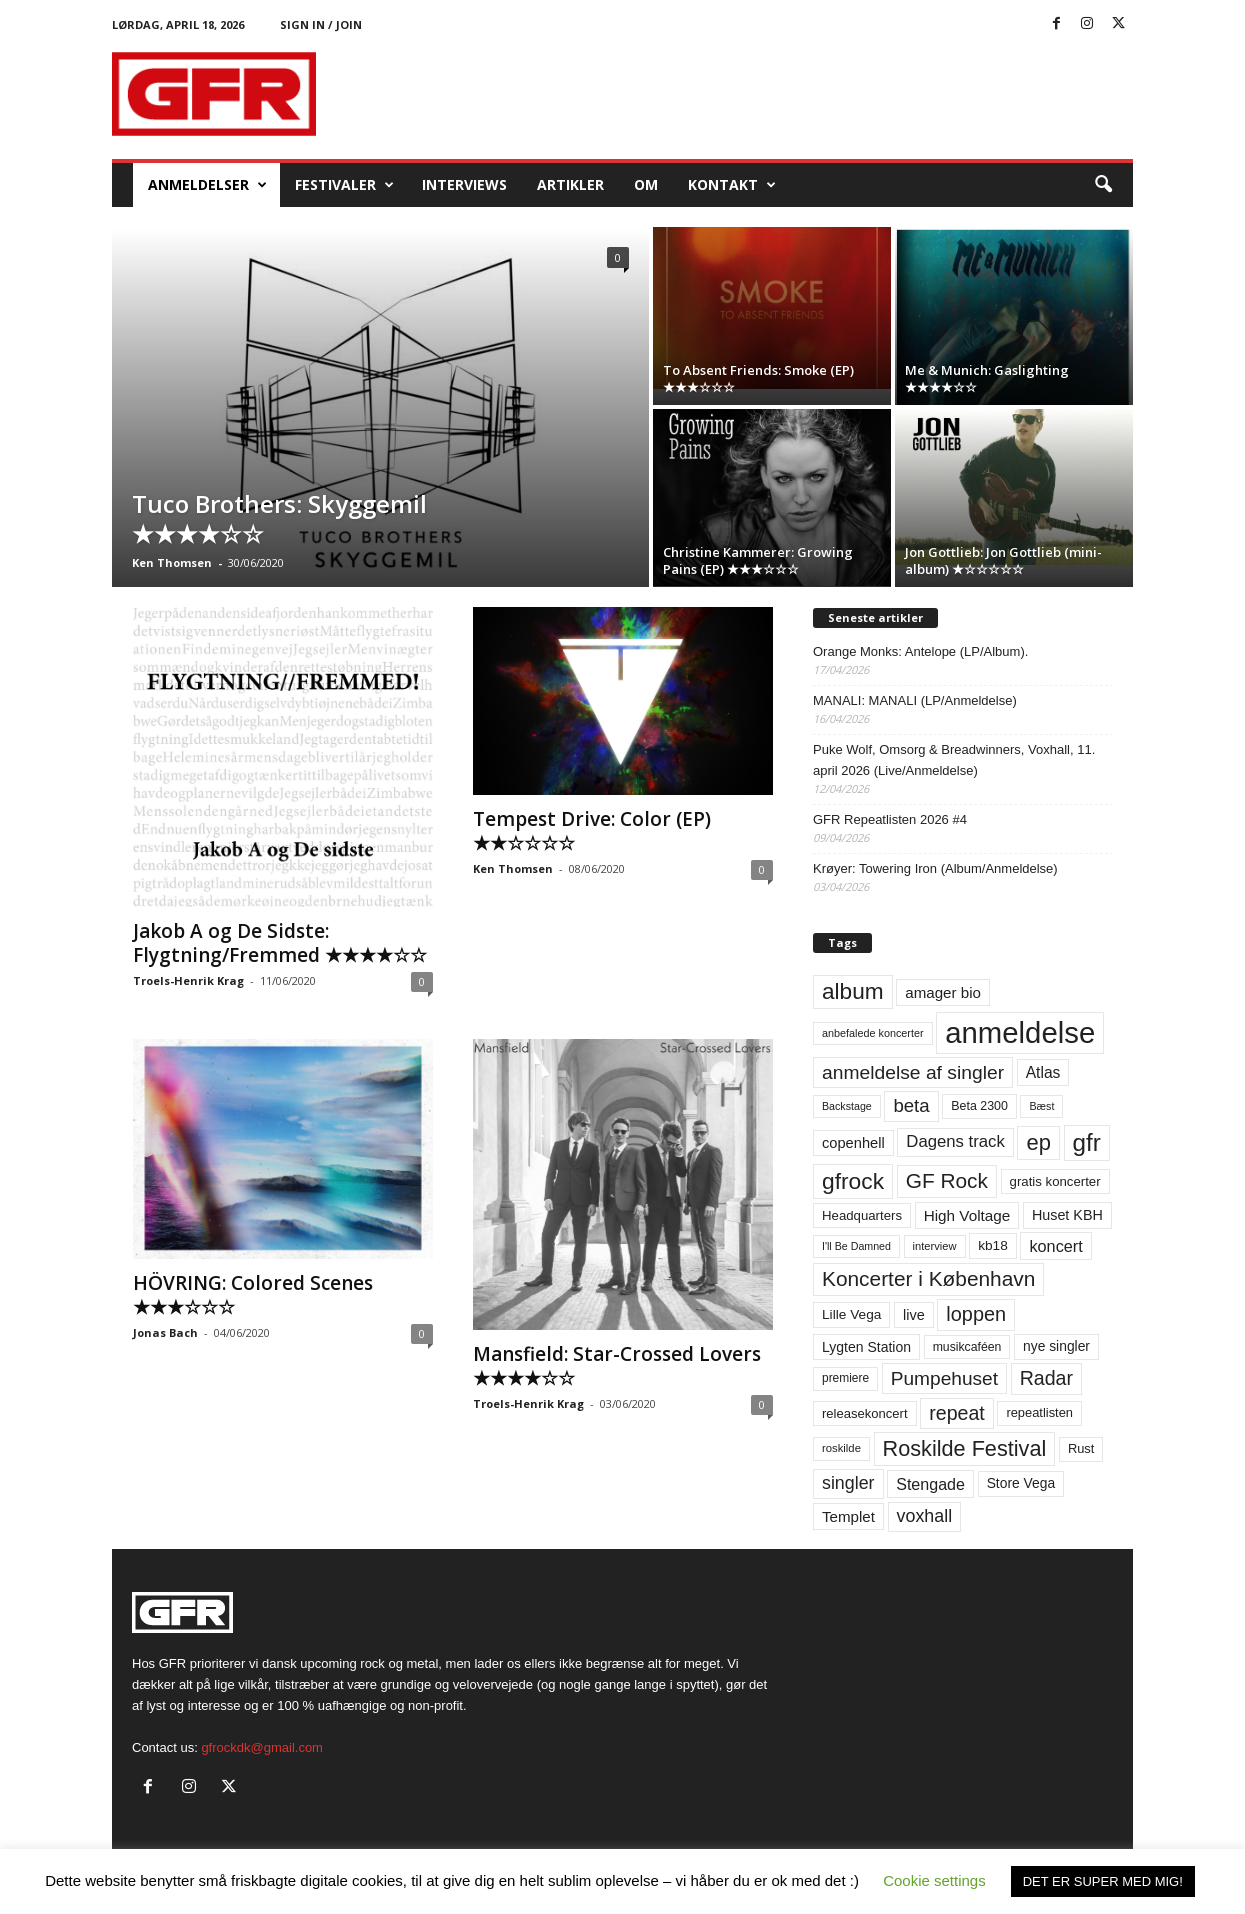 The image size is (1245, 1914). I want to click on Orange Monks: Antelope (LP/Album)., so click(920, 651).